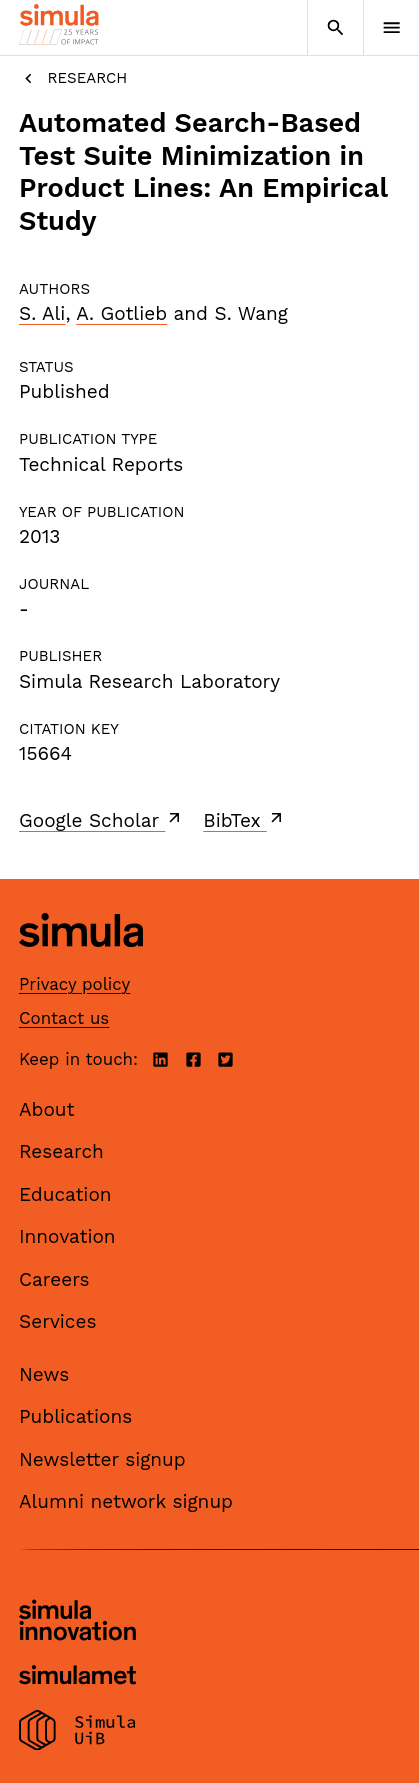  What do you see at coordinates (64, 1018) in the screenshot?
I see `Contact us` at bounding box center [64, 1018].